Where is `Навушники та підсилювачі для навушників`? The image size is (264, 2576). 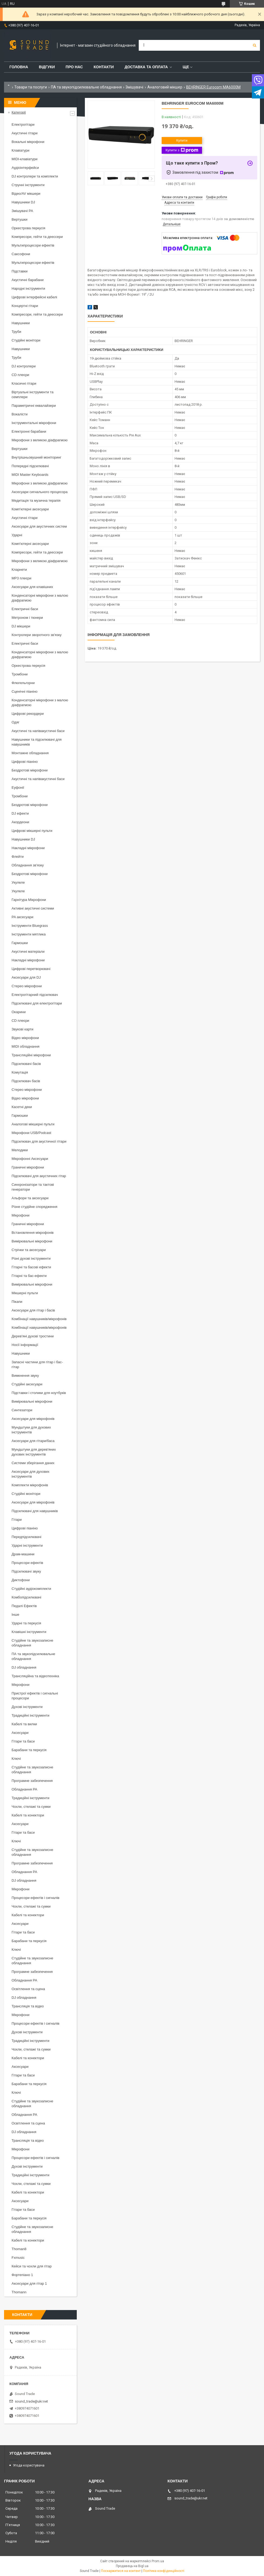 Навушники та підсилювачі для навушників is located at coordinates (37, 741).